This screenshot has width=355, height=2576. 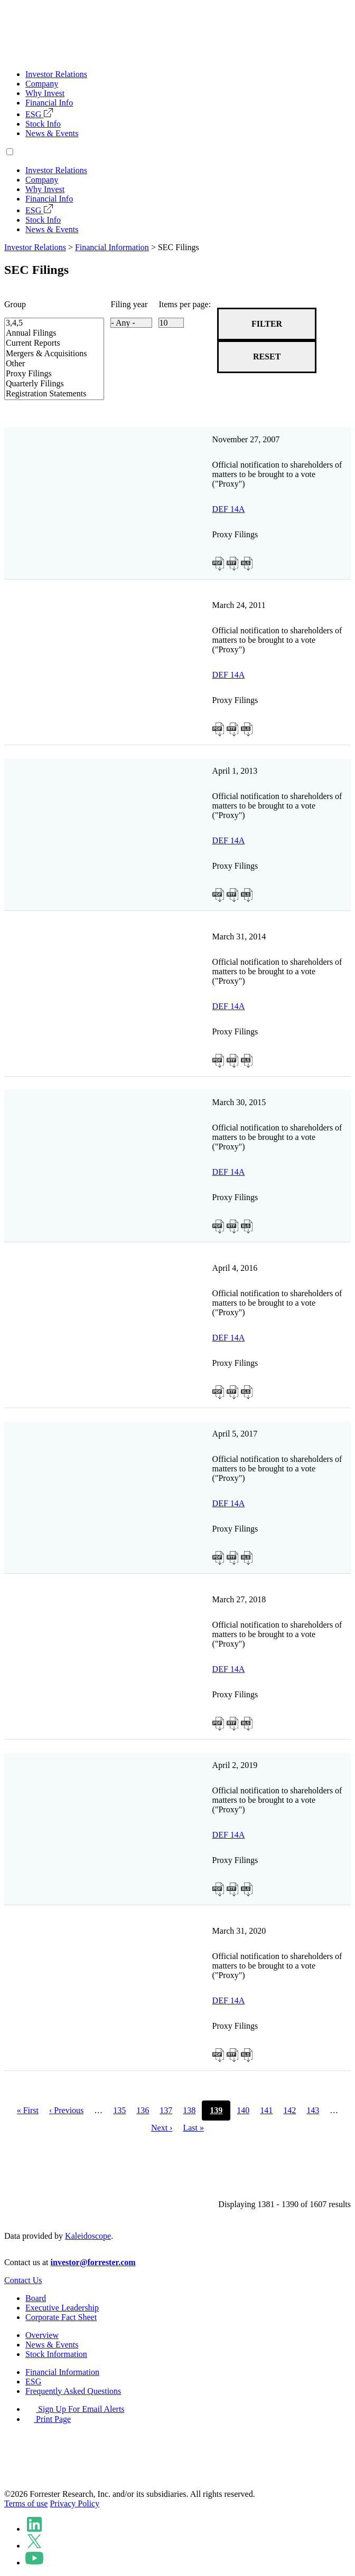 I want to click on Quarterly Filings, so click(x=46, y=384).